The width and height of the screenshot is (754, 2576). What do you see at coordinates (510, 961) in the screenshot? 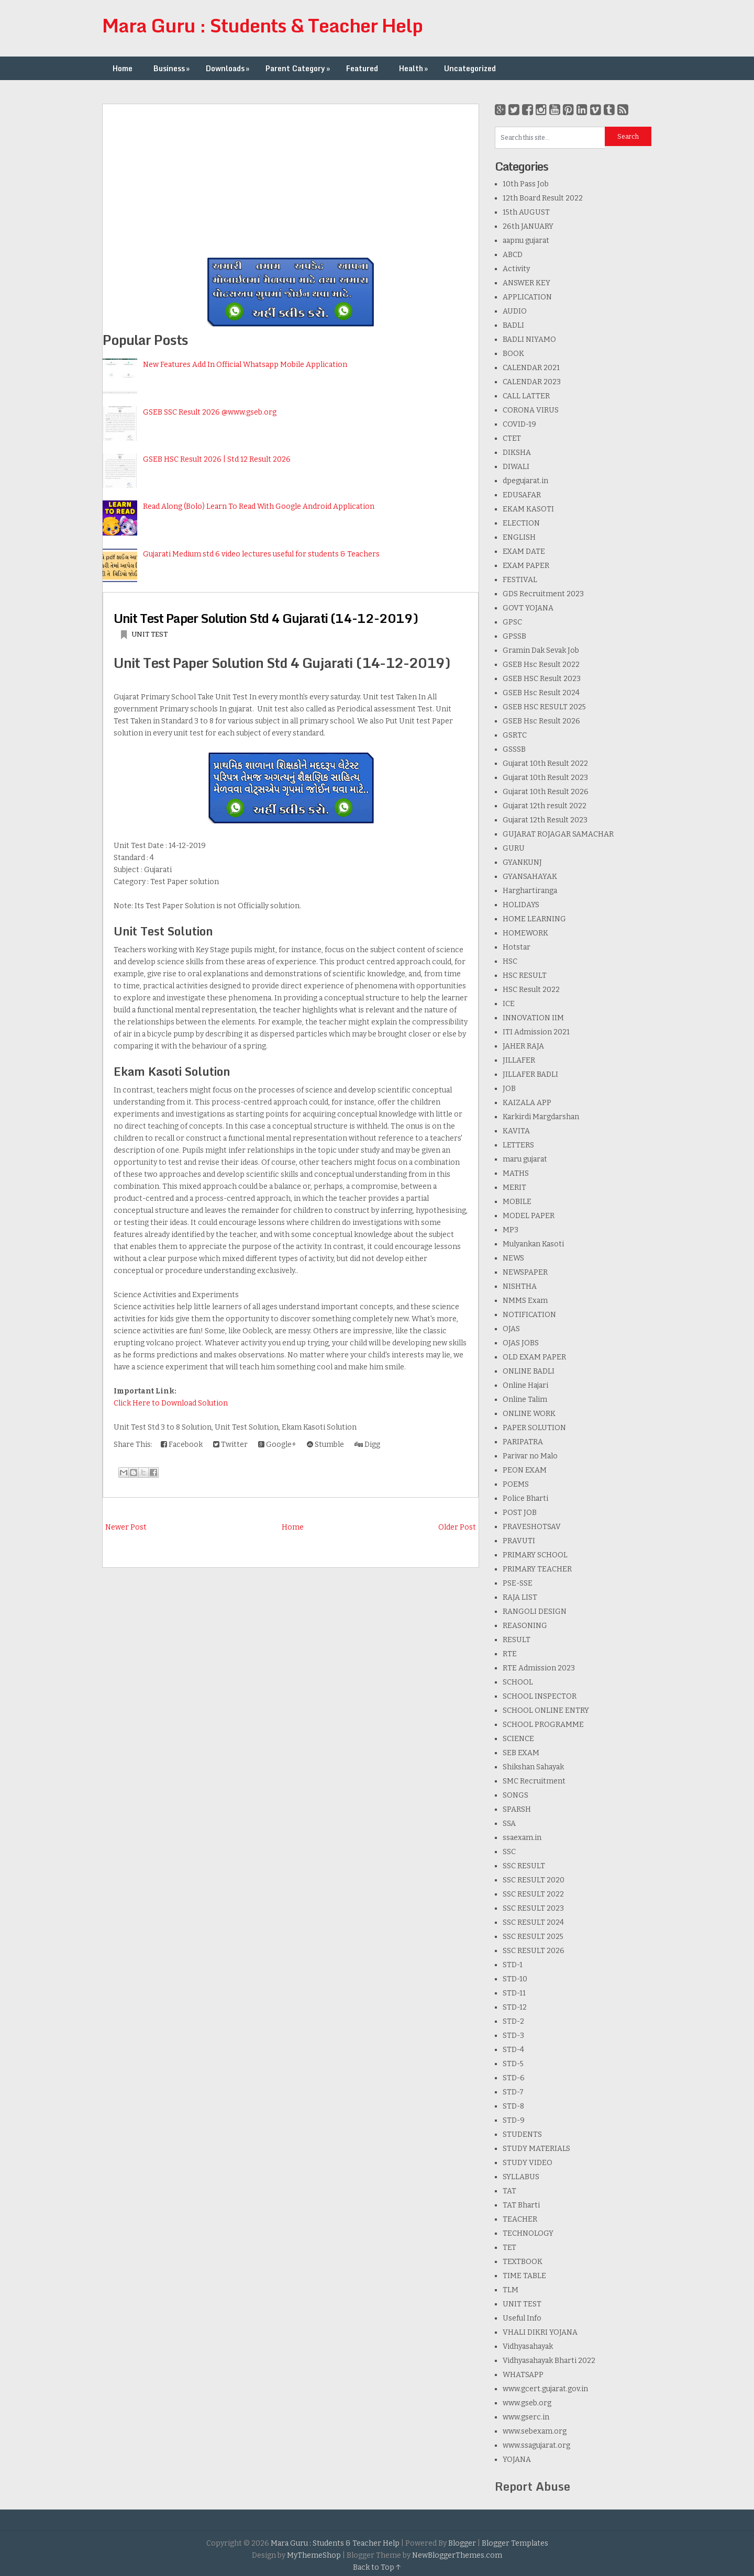
I see `HSC` at bounding box center [510, 961].